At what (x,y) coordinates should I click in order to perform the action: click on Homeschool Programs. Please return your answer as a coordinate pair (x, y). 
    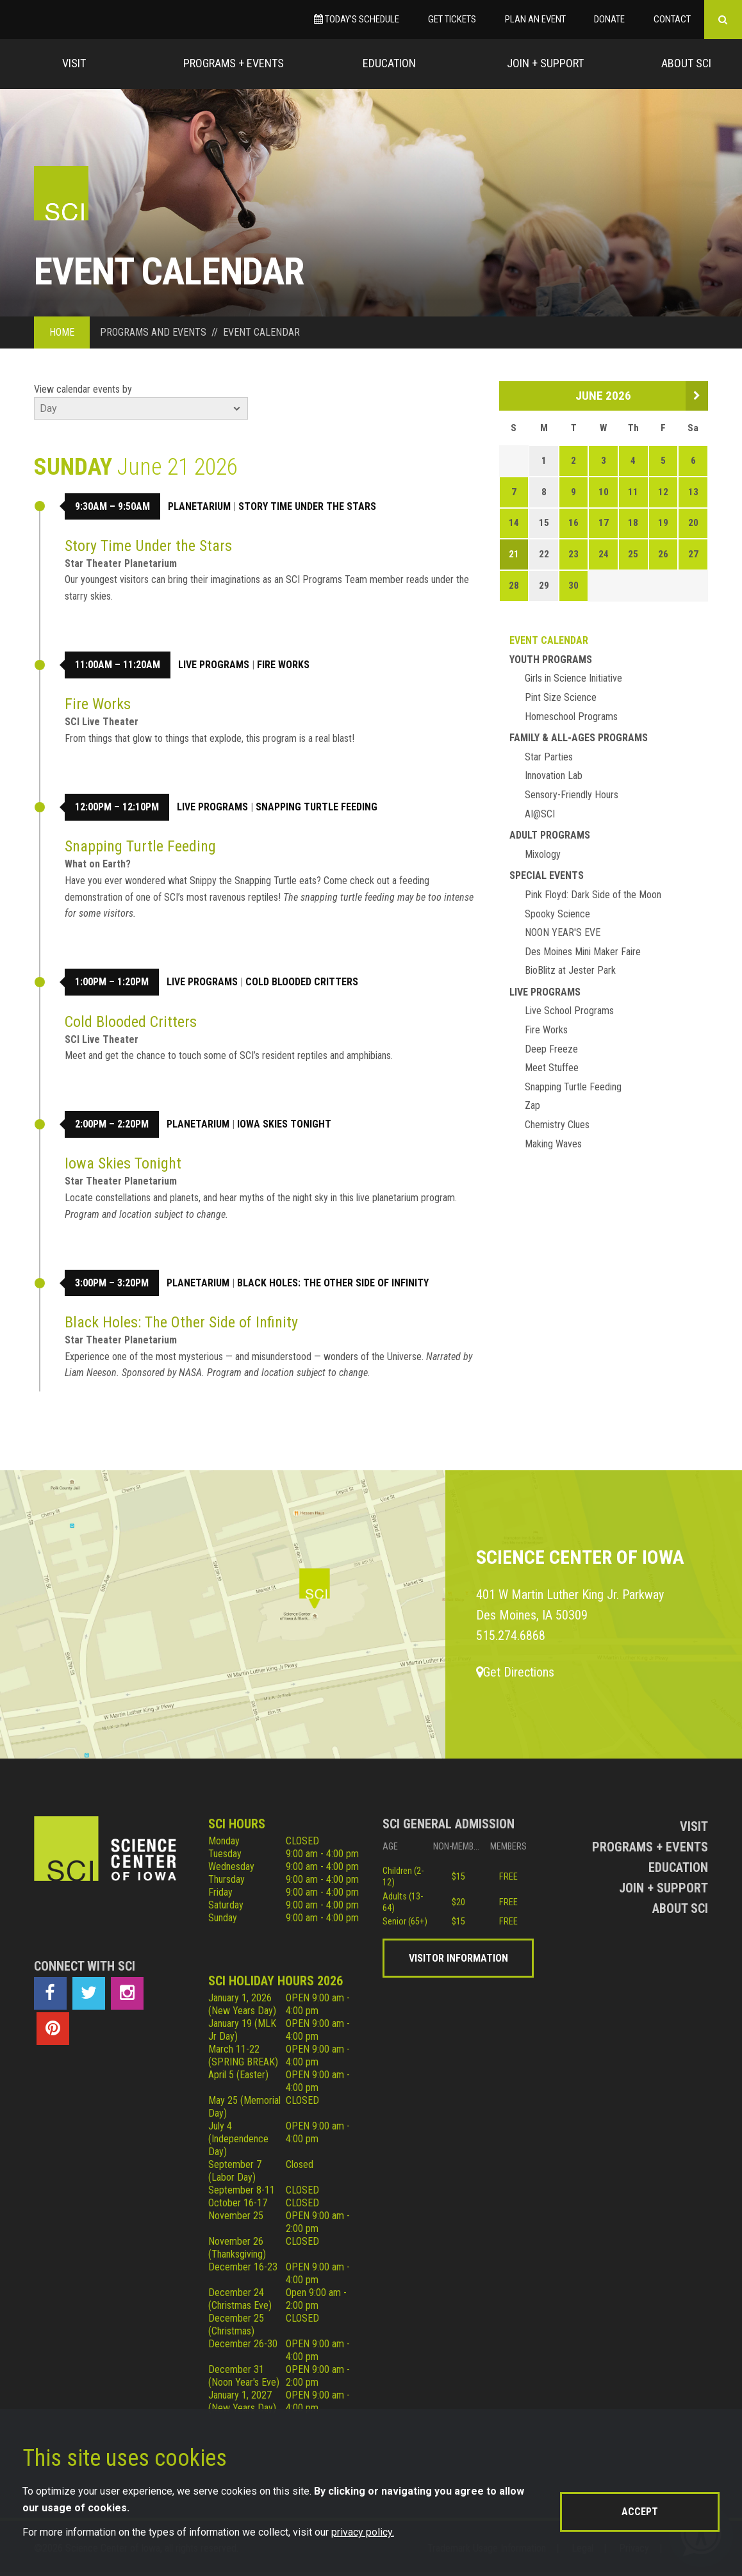
    Looking at the image, I should click on (571, 716).